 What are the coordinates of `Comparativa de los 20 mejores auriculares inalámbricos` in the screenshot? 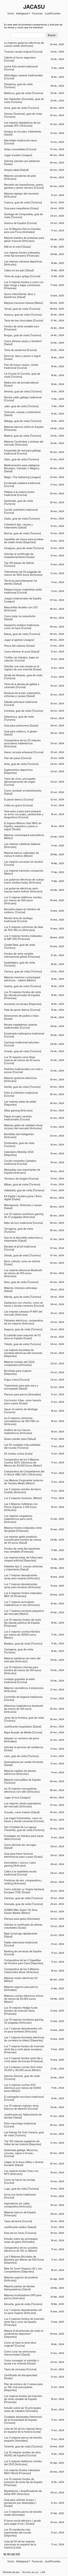 It's located at (22, 742).